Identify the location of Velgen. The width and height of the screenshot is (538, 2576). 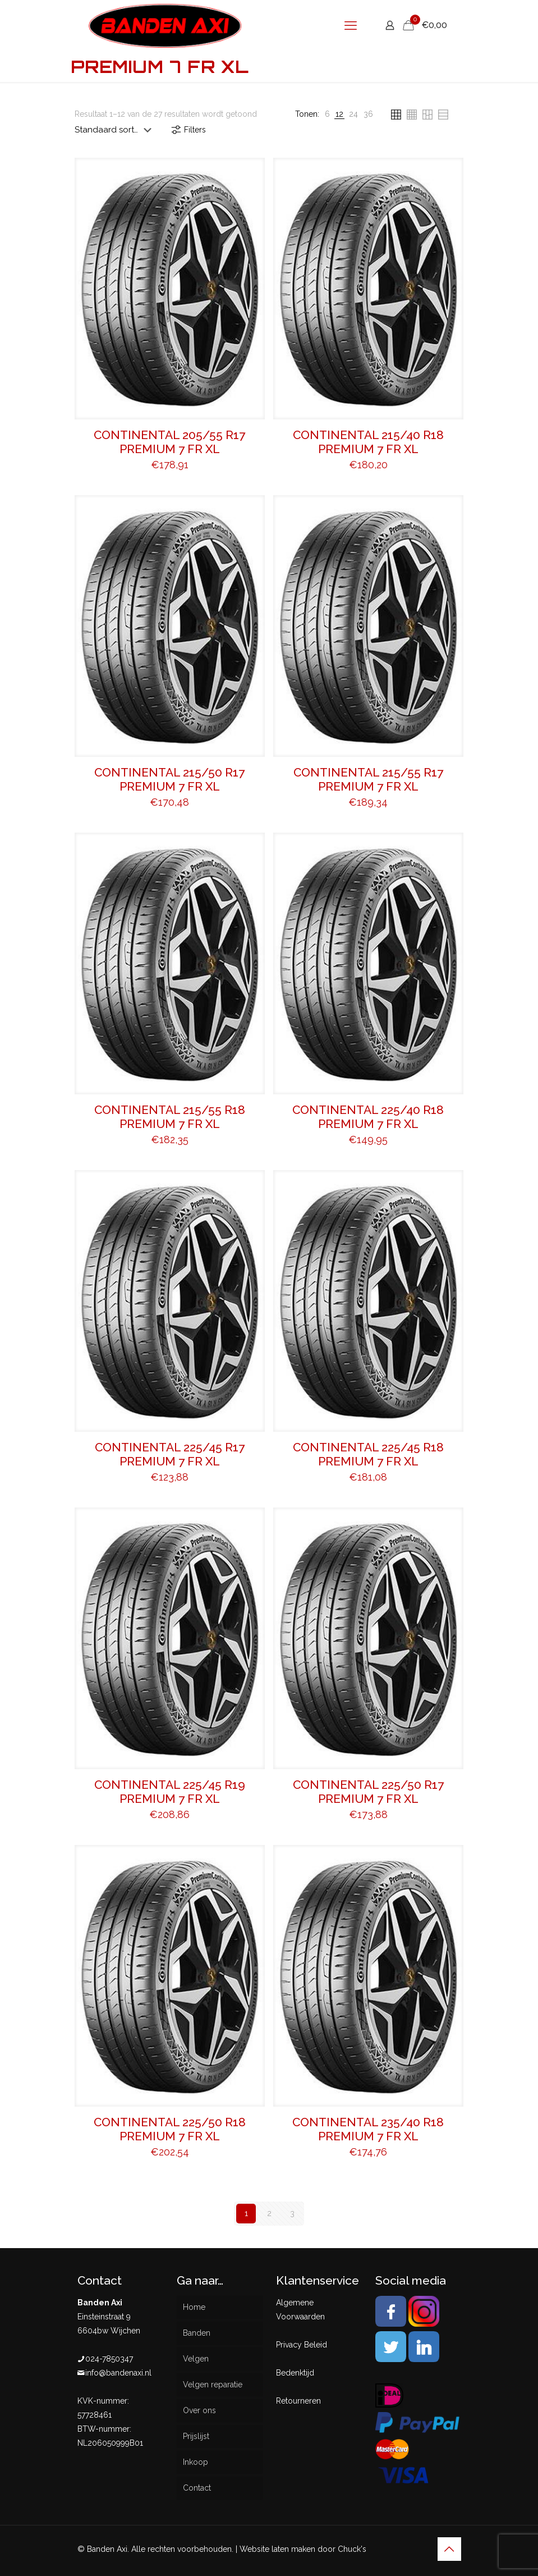
(196, 2358).